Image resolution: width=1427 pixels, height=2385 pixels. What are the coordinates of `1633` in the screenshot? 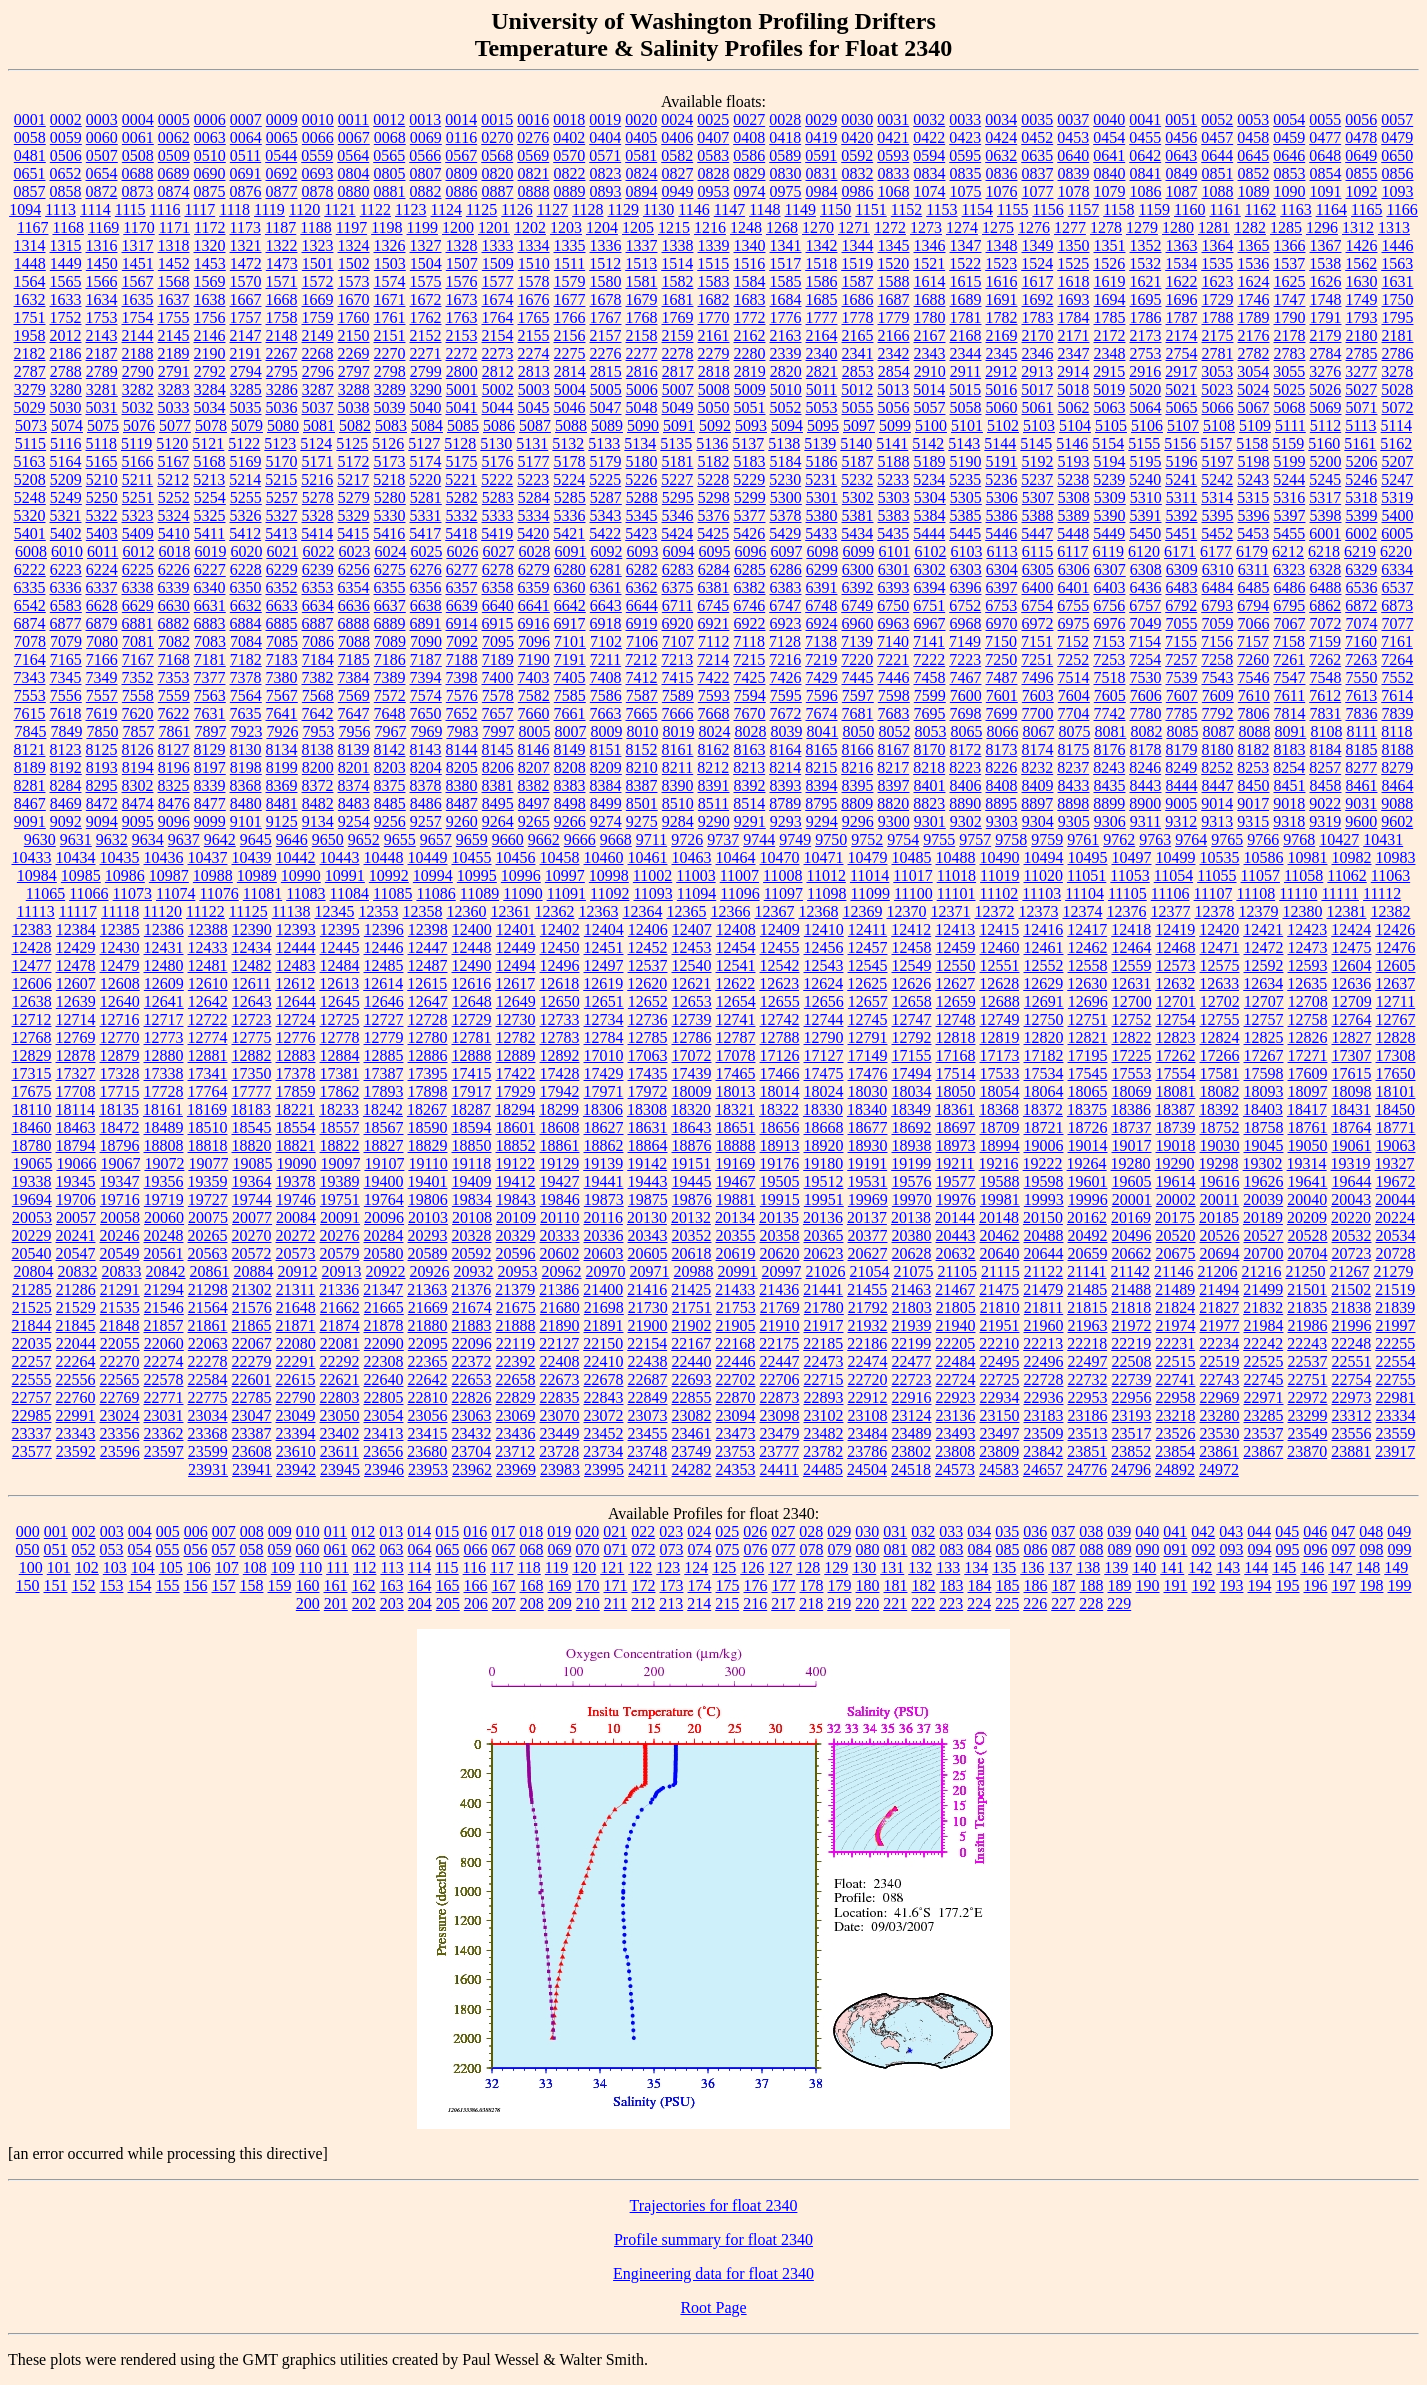 It's located at (66, 299).